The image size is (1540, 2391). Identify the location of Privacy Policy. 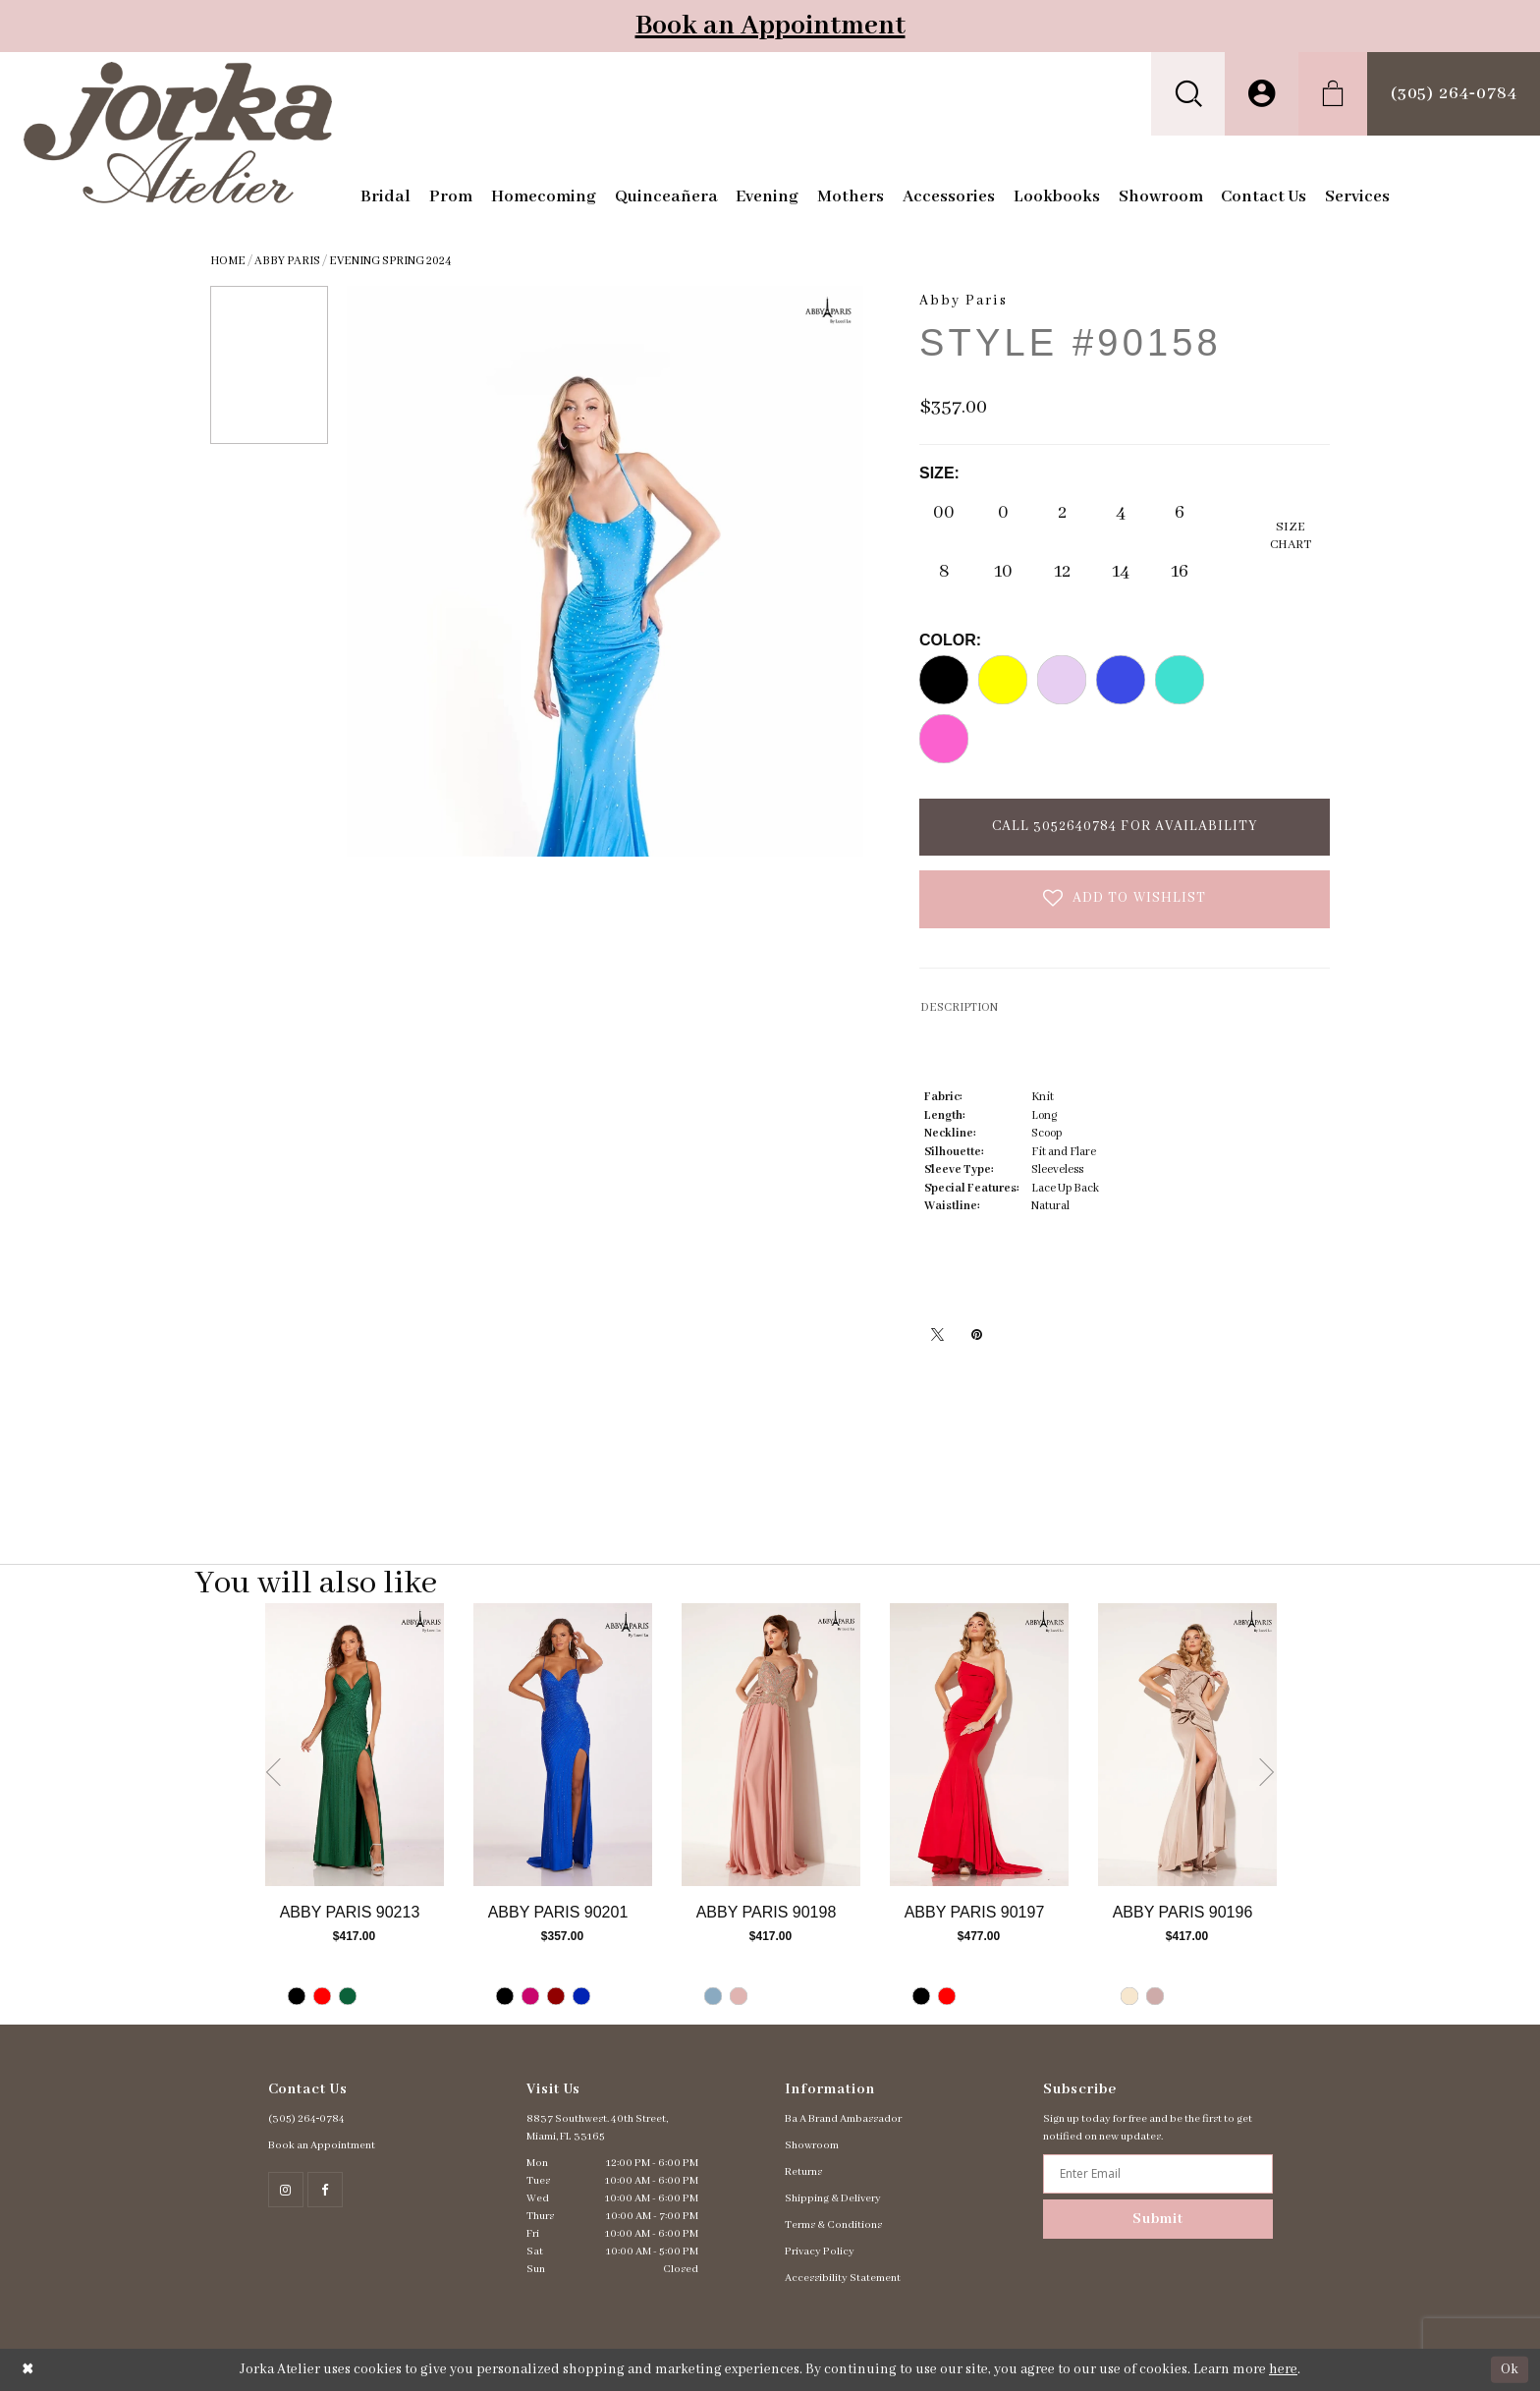
(819, 2251).